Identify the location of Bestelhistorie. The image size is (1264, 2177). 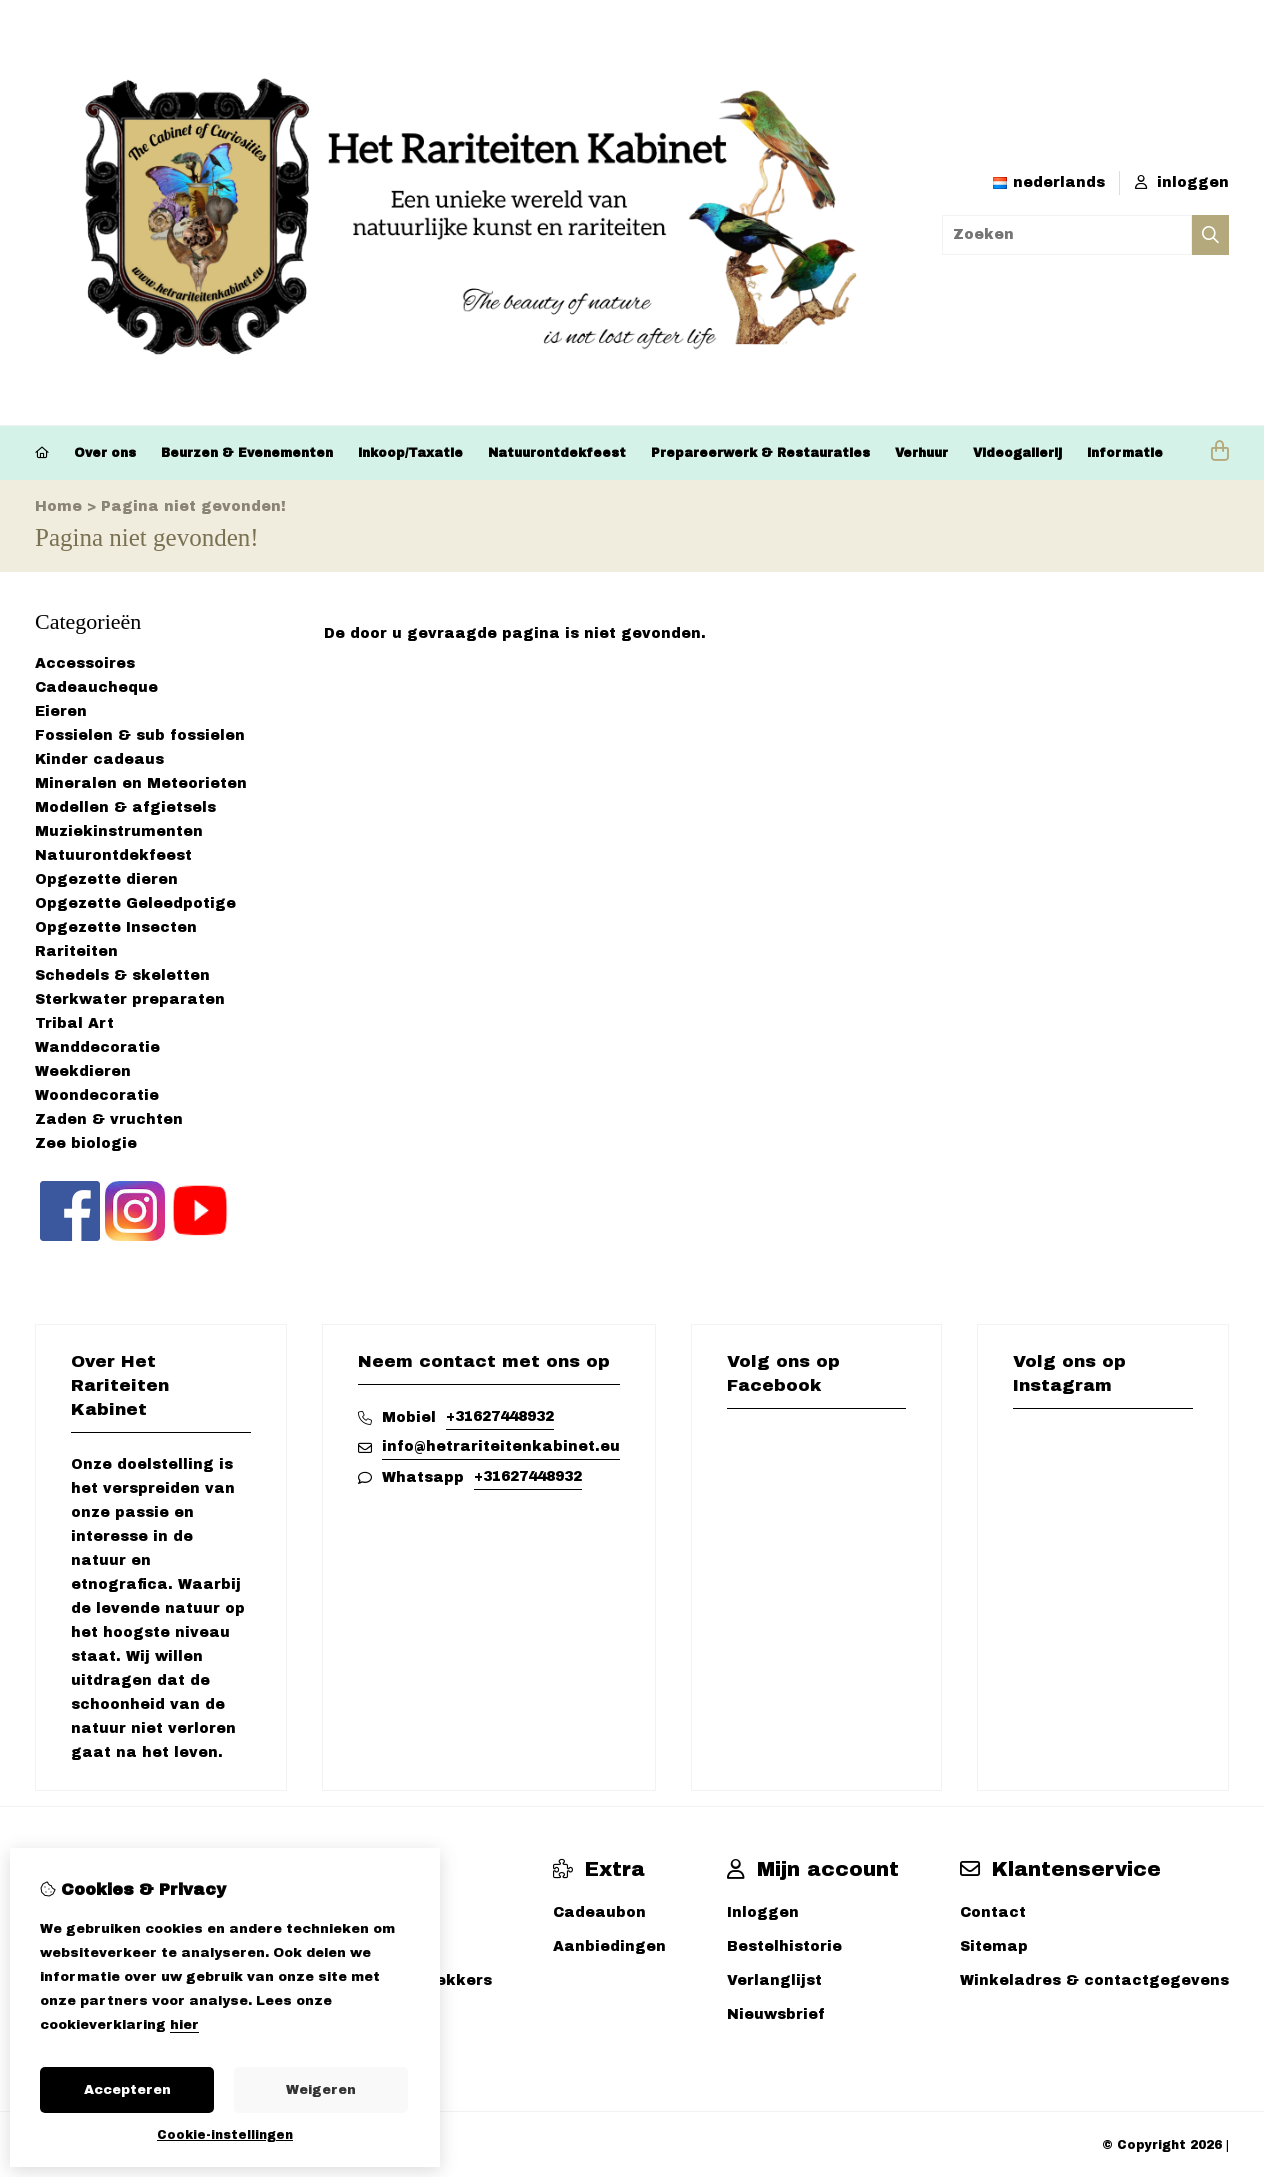
(784, 1946).